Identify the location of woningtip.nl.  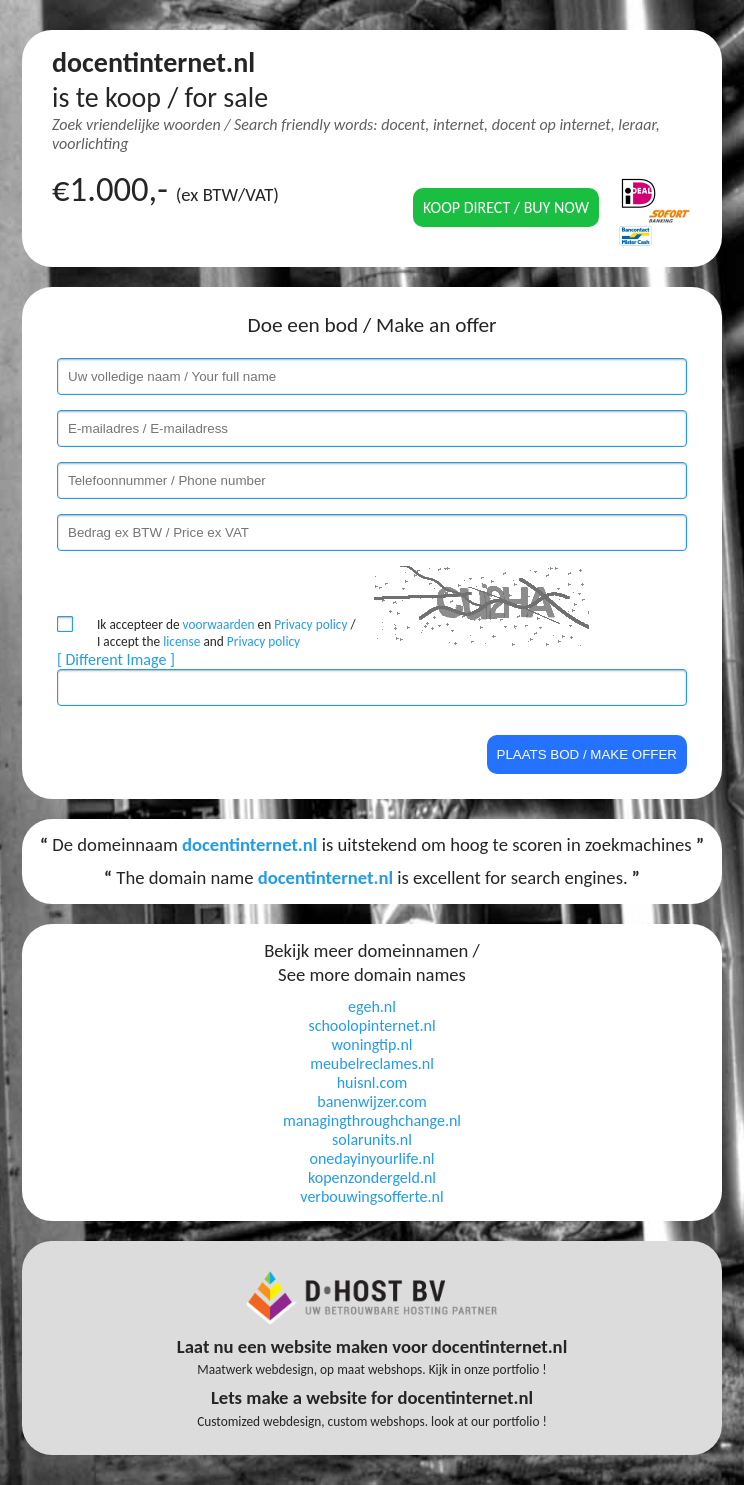
(372, 1044).